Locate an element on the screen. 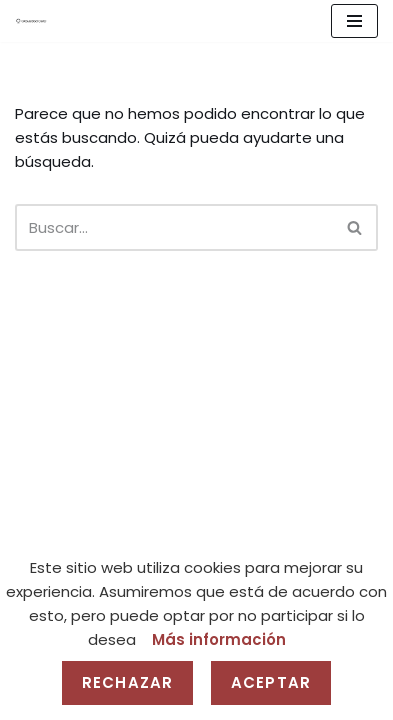 The width and height of the screenshot is (393, 720). [Buscar] is located at coordinates (174, 227).